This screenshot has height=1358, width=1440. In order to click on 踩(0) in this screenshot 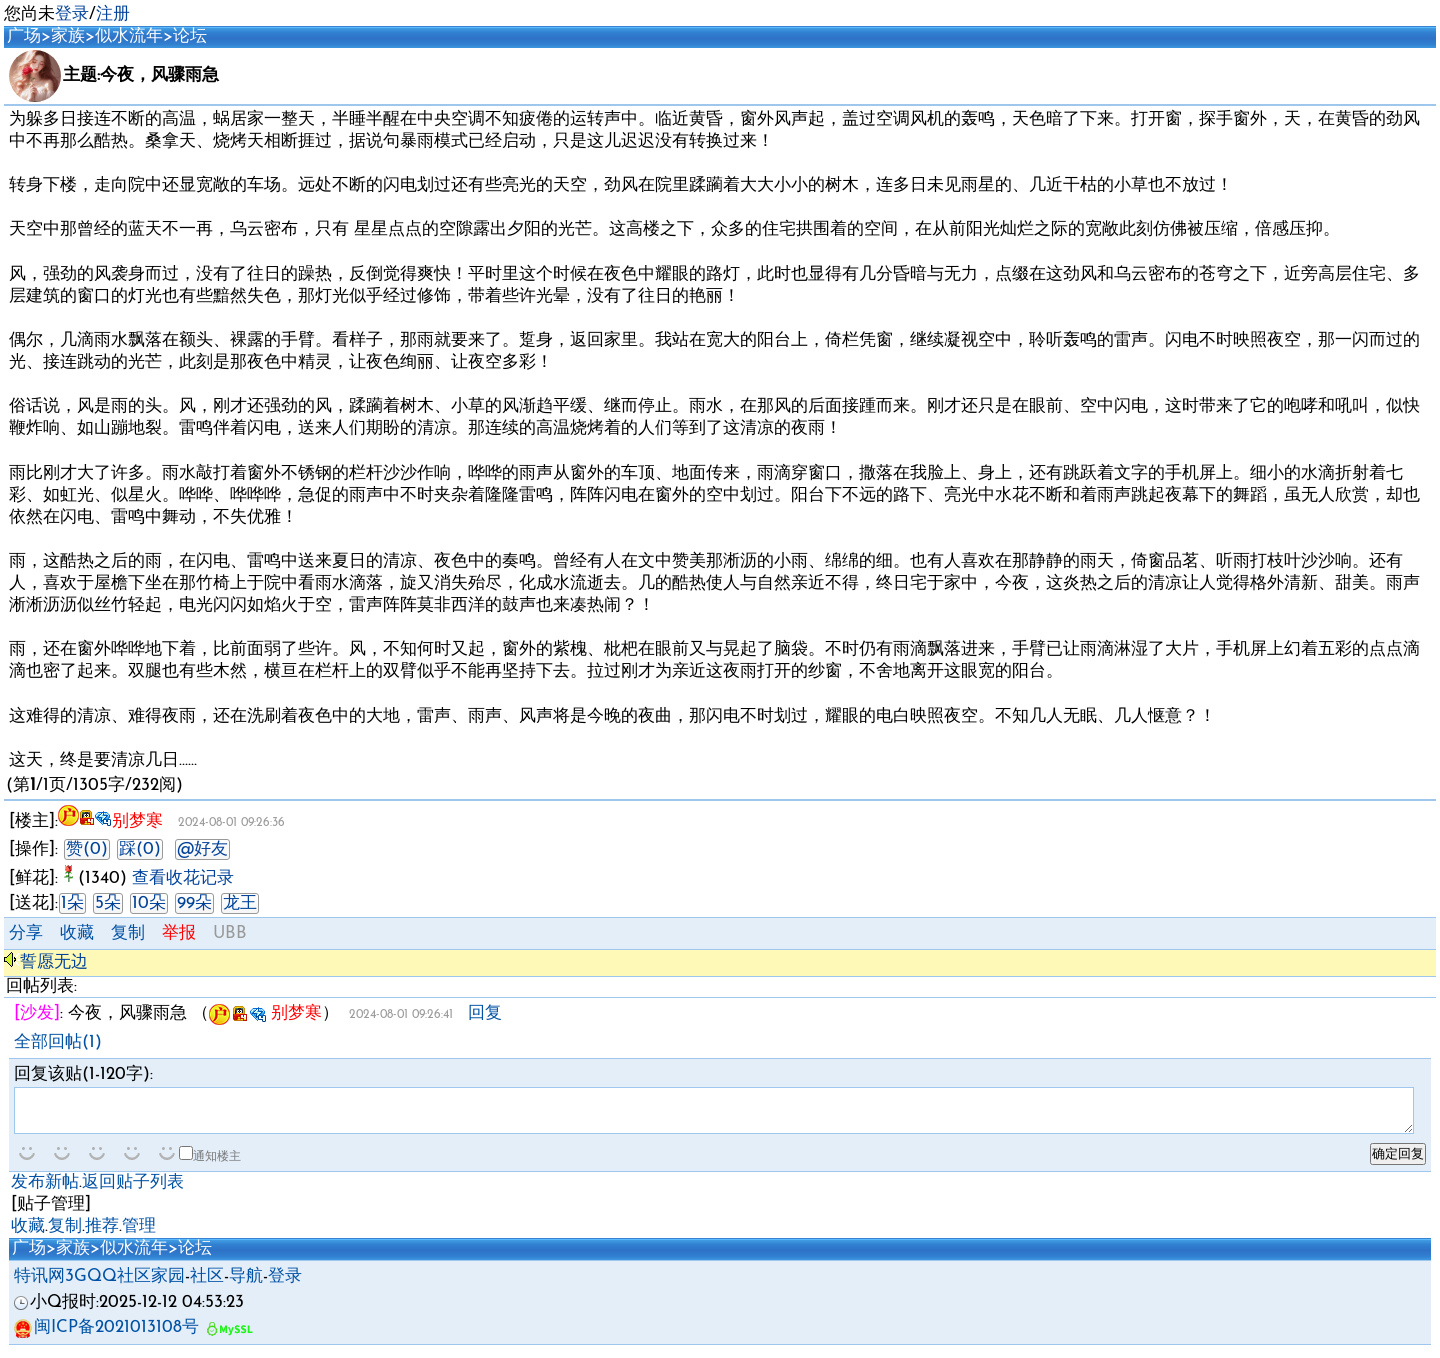, I will do `click(140, 849)`.